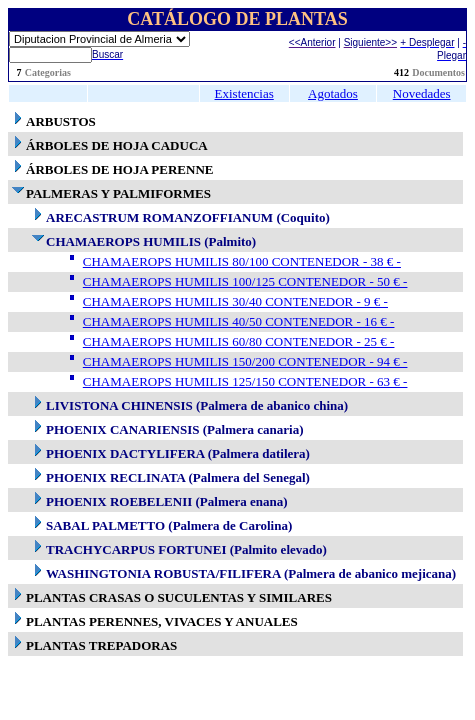  I want to click on CHAMAEROPS HUMILIS 30/40 CONTENEDOR - 9 € -, so click(235, 301).